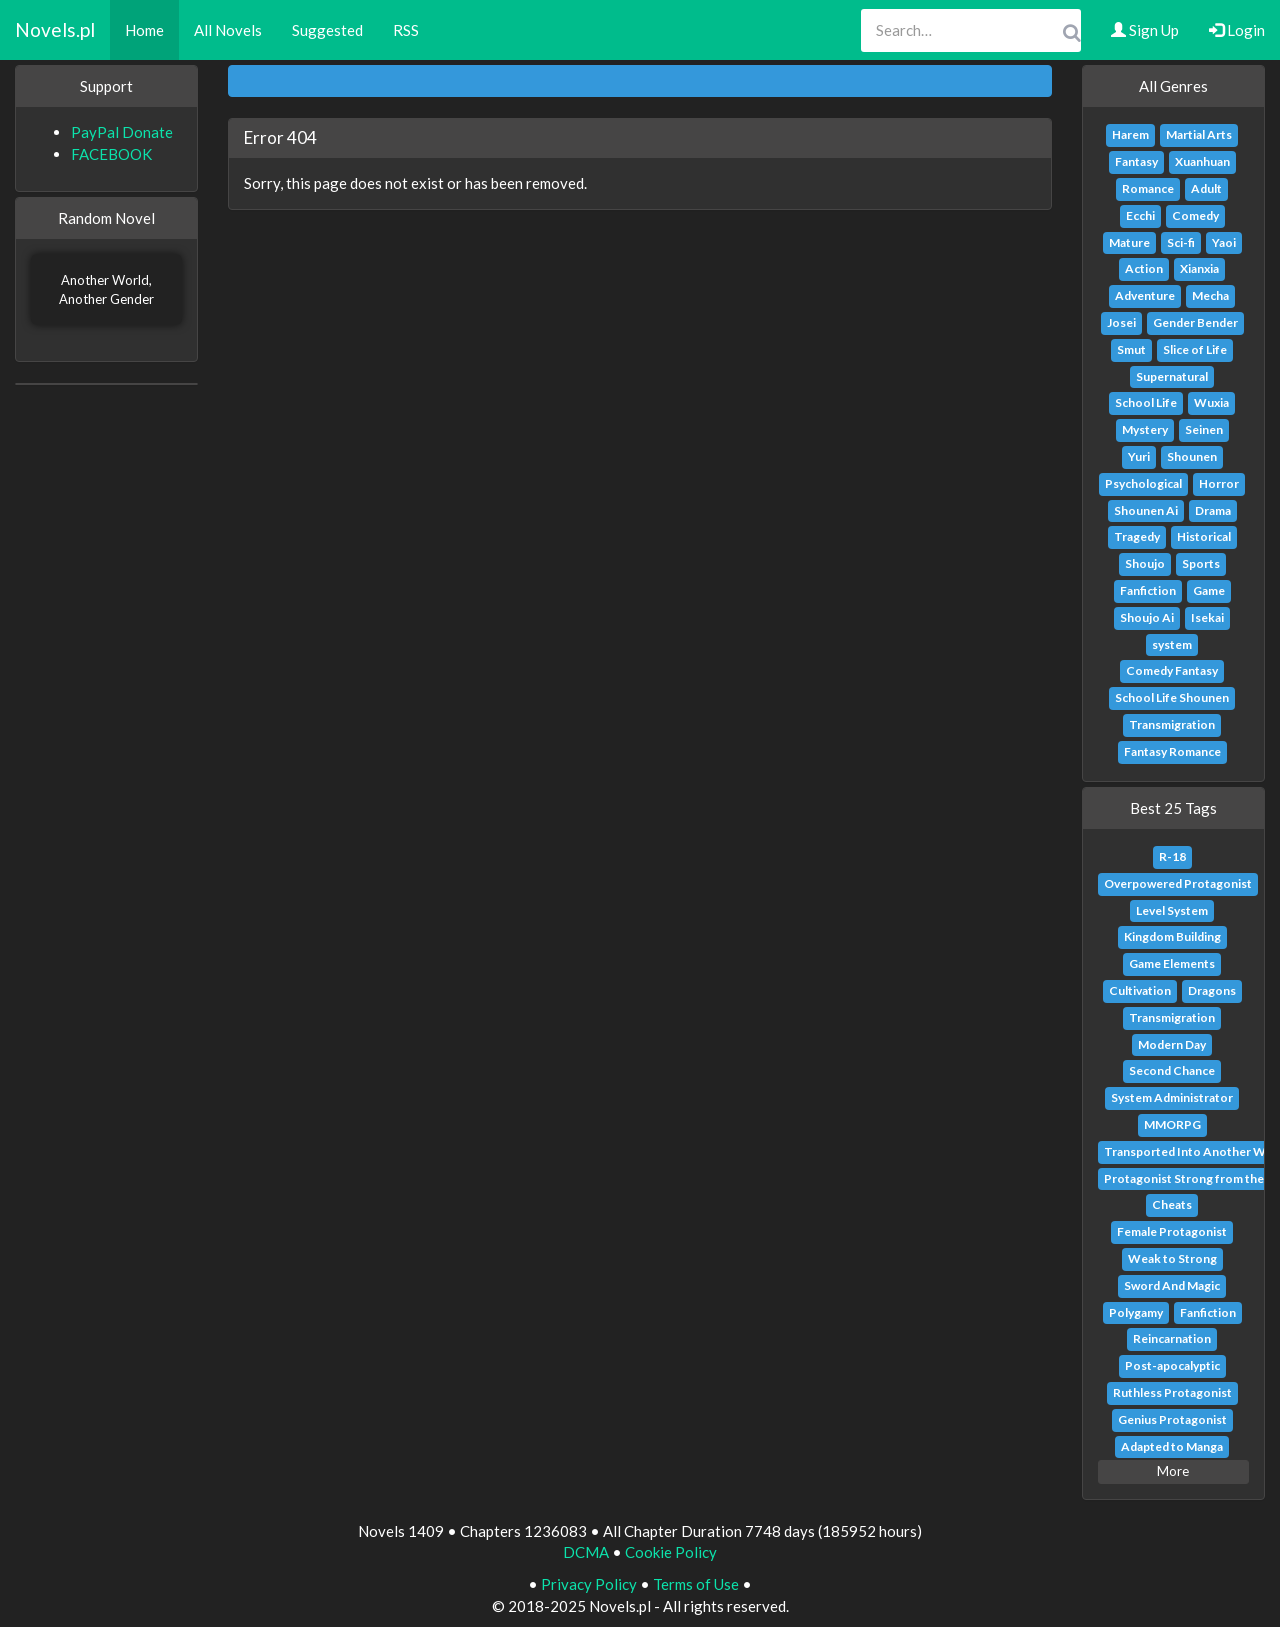  What do you see at coordinates (1195, 215) in the screenshot?
I see `Comedy` at bounding box center [1195, 215].